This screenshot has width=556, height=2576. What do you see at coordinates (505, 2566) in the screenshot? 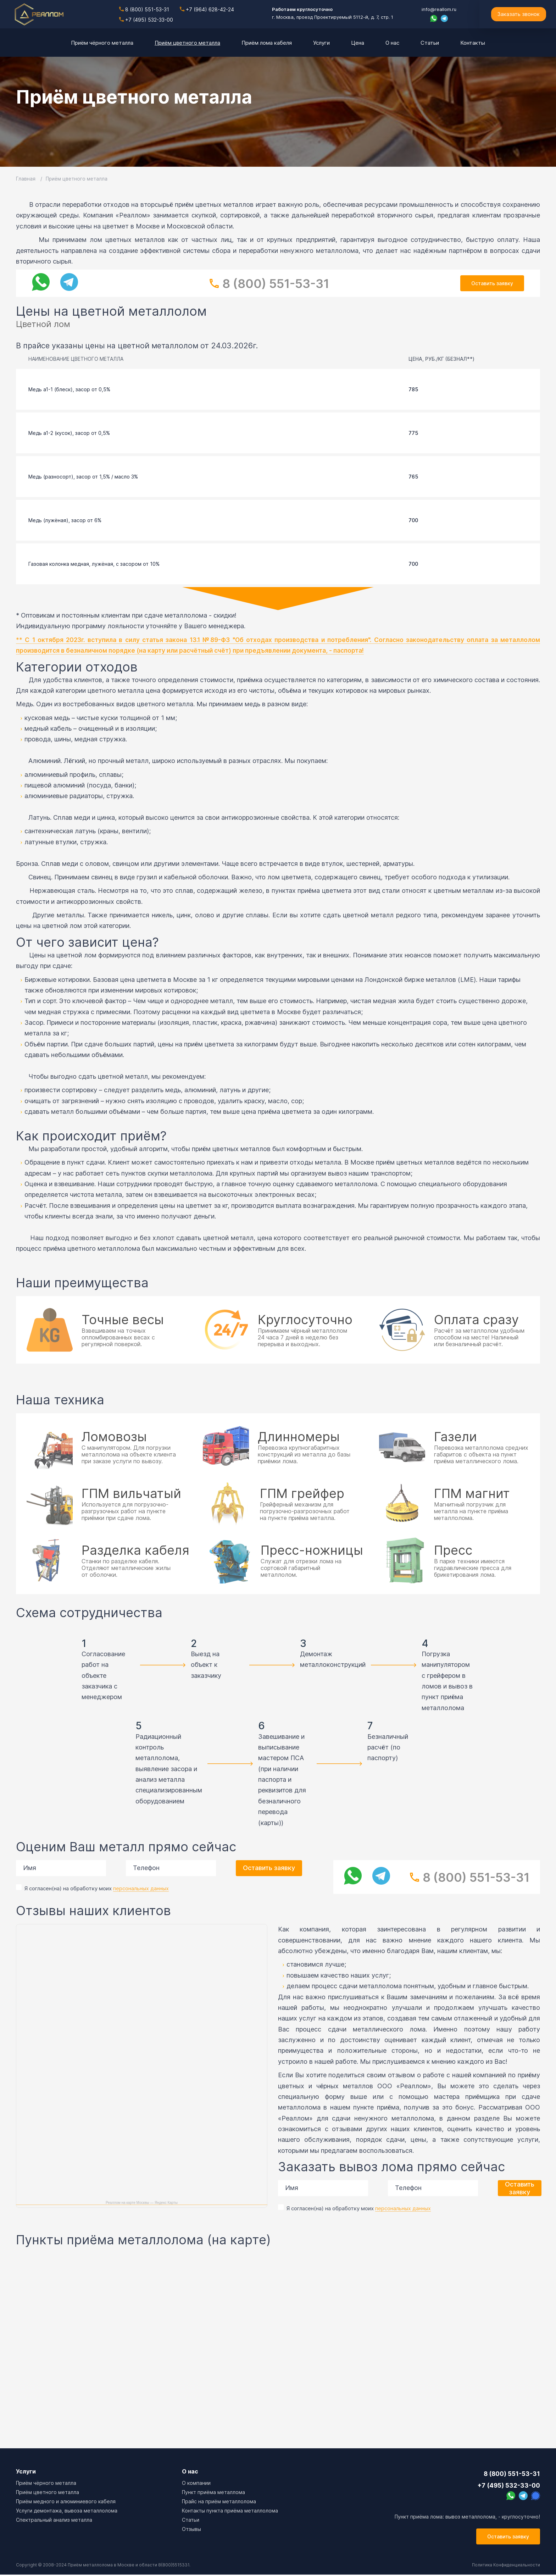
I see `Политика Конфиденциальности` at bounding box center [505, 2566].